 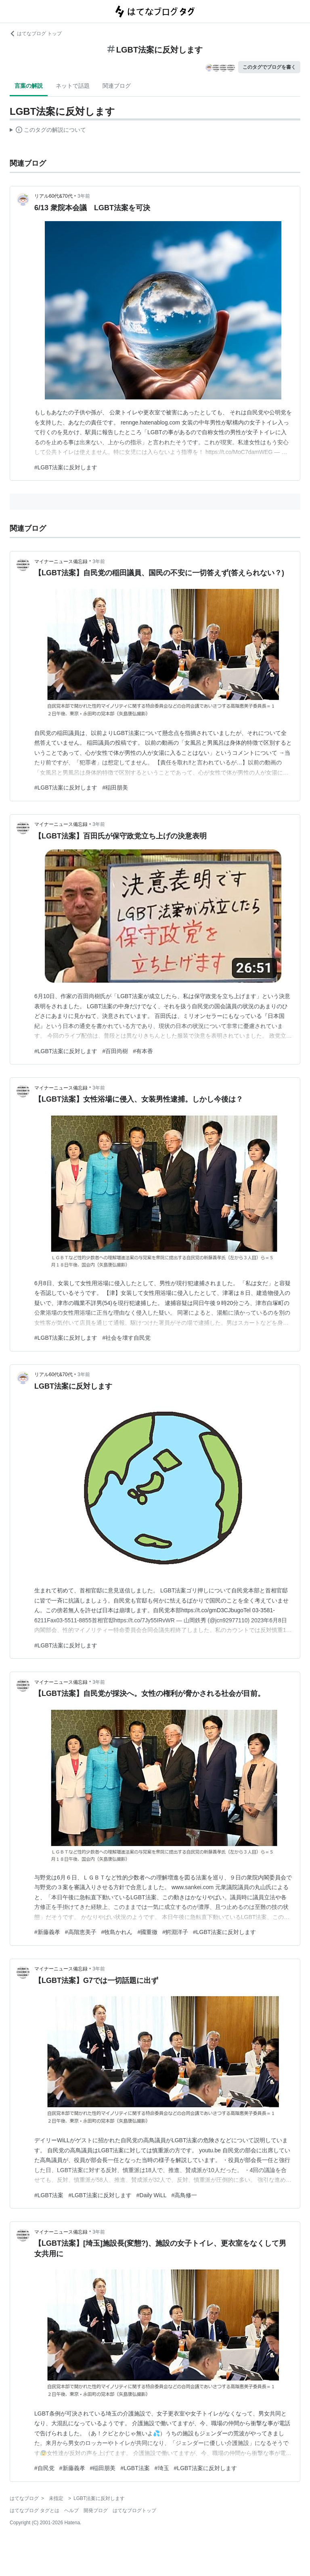 What do you see at coordinates (71, 2510) in the screenshot?
I see `ヘルプ` at bounding box center [71, 2510].